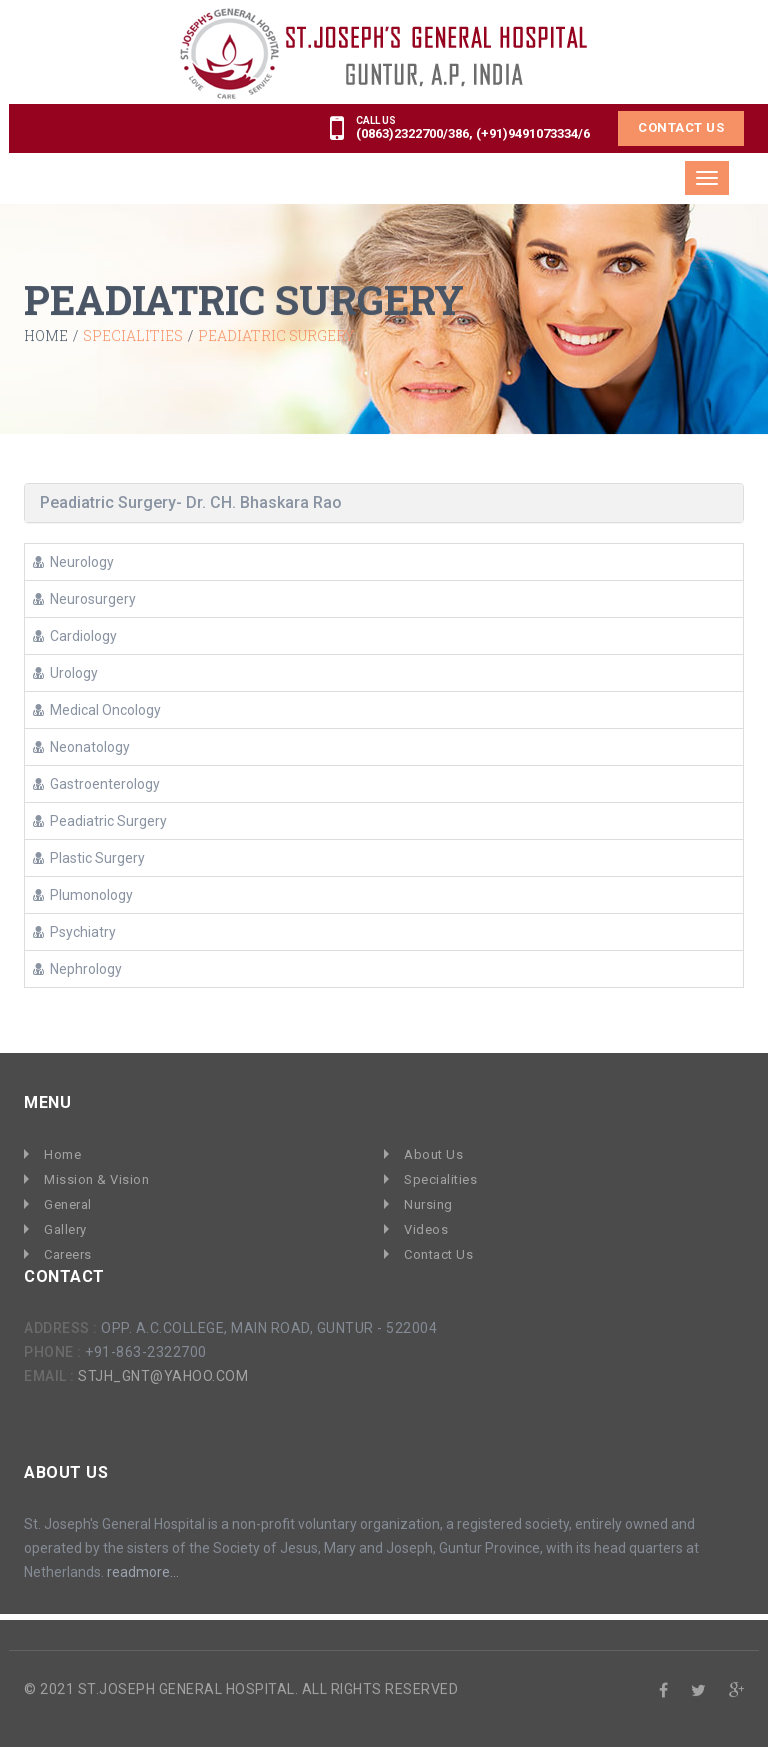  What do you see at coordinates (77, 968) in the screenshot?
I see `Nephrology` at bounding box center [77, 968].